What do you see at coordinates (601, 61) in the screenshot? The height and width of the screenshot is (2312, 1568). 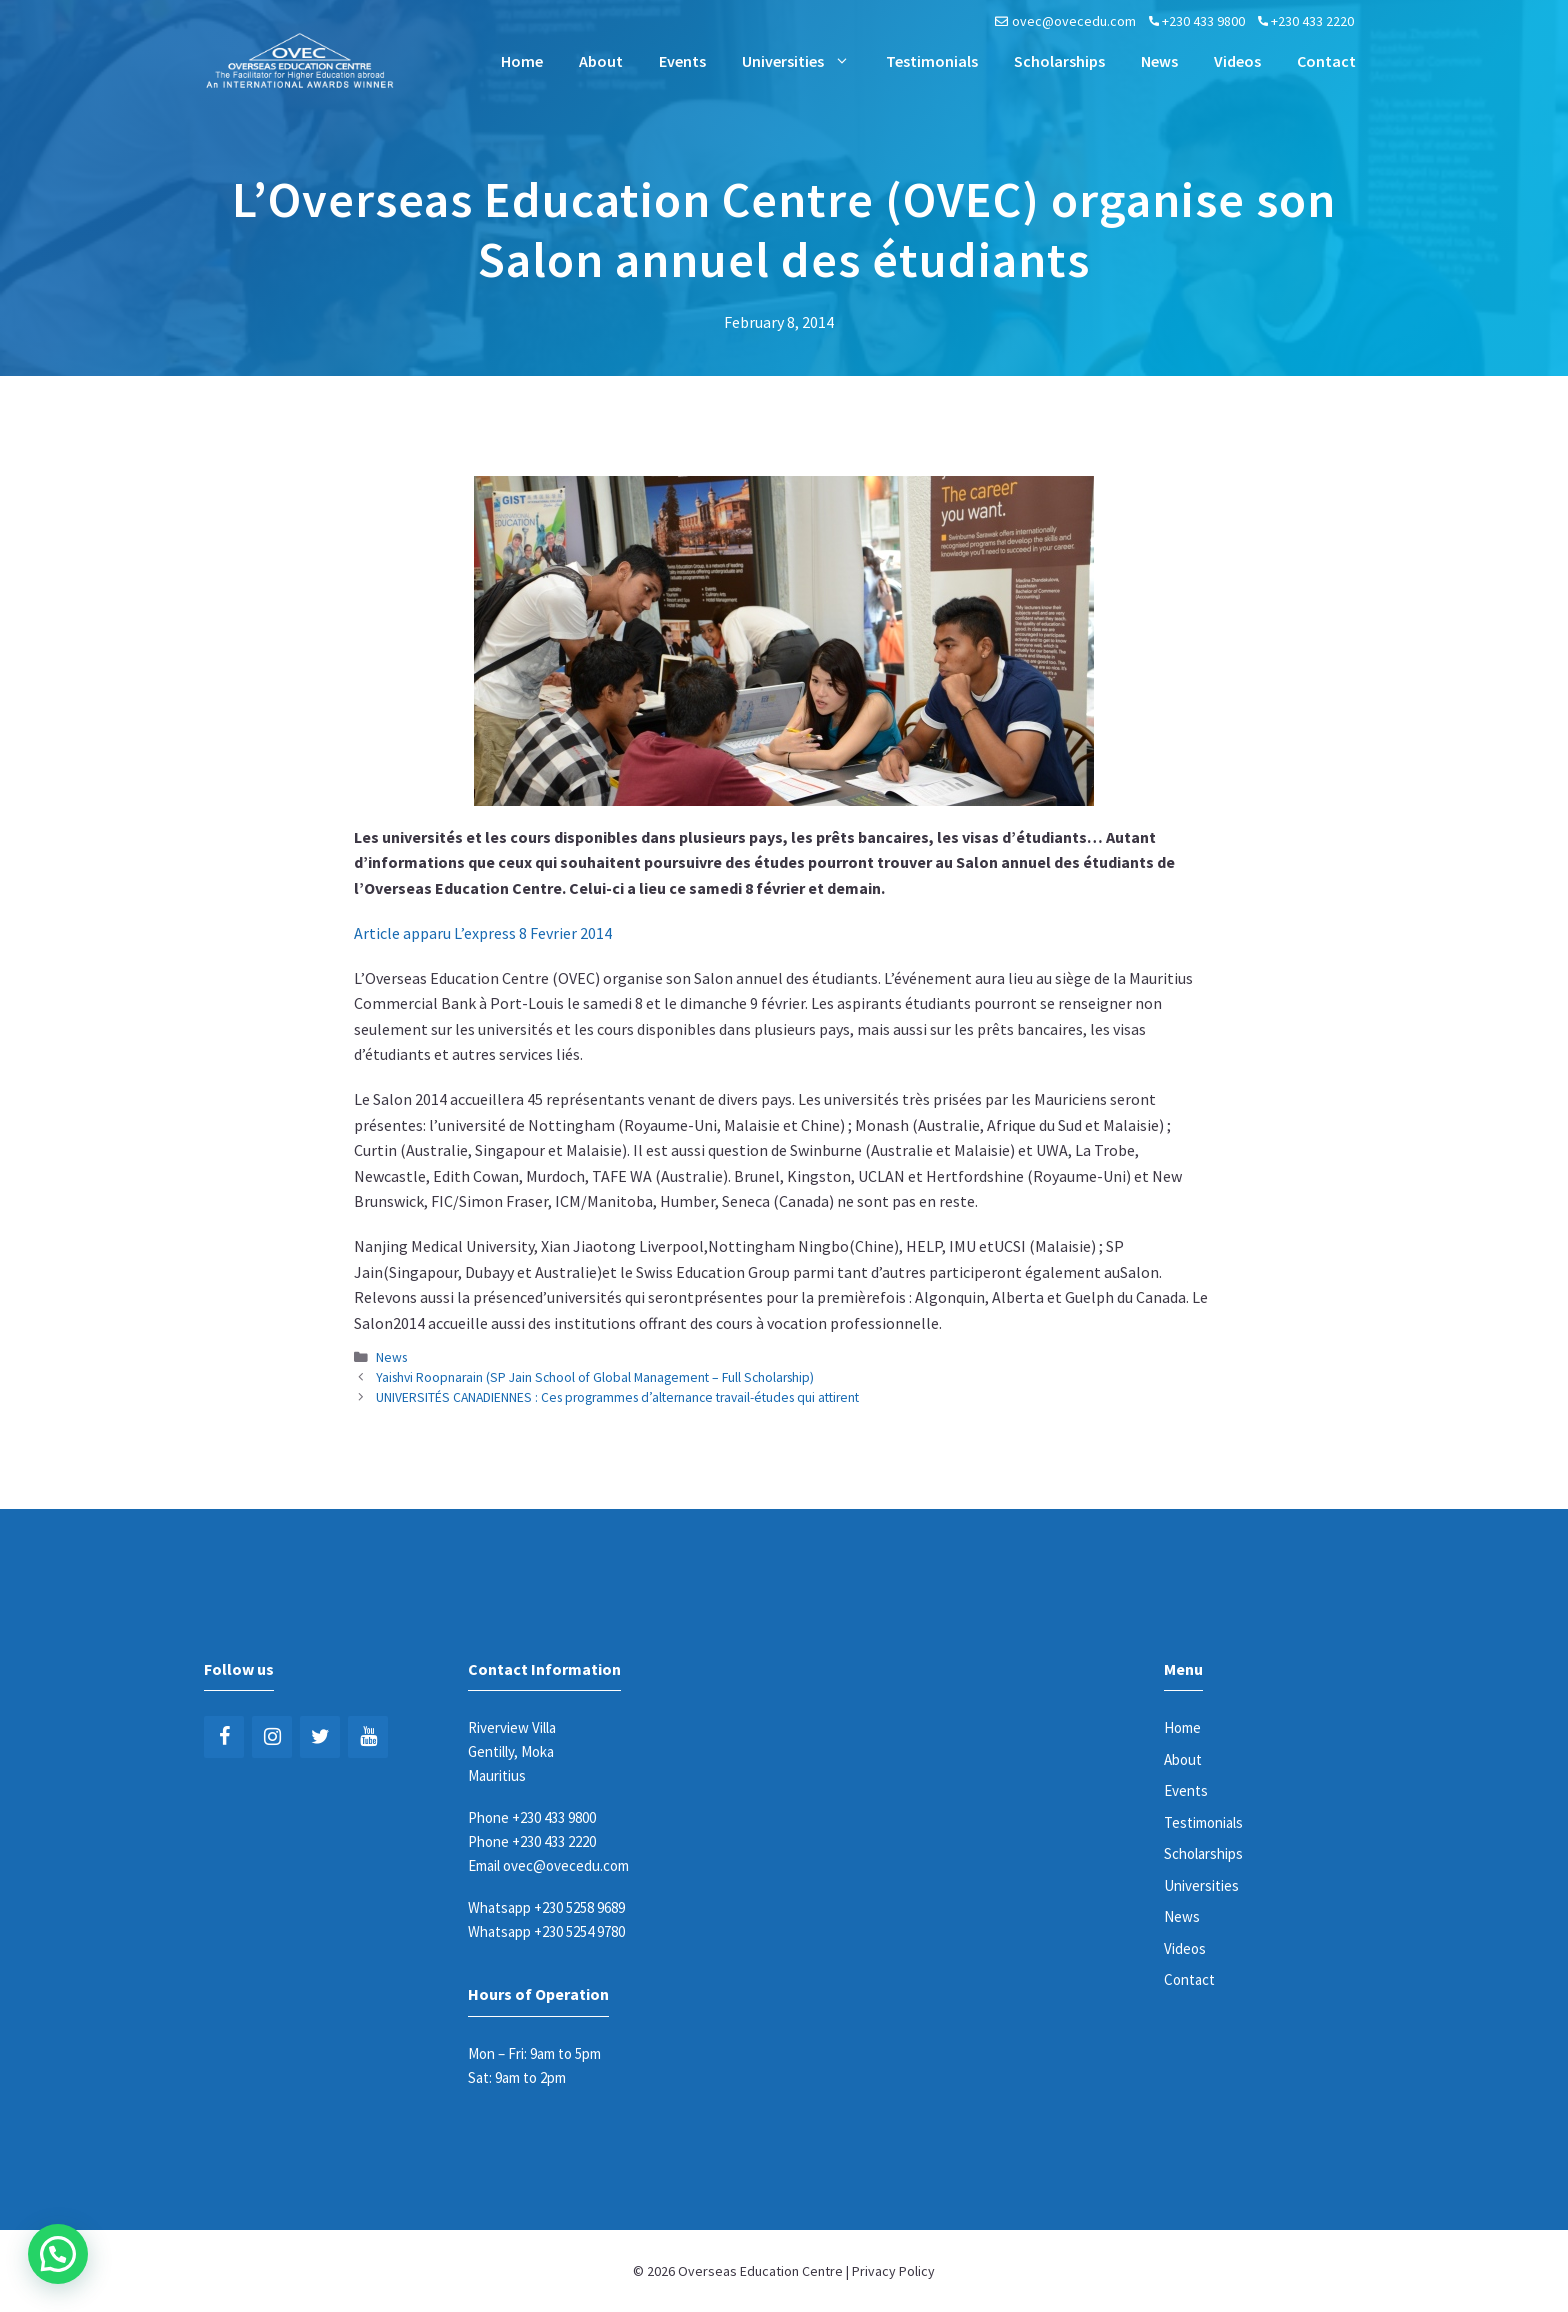 I see `About` at bounding box center [601, 61].